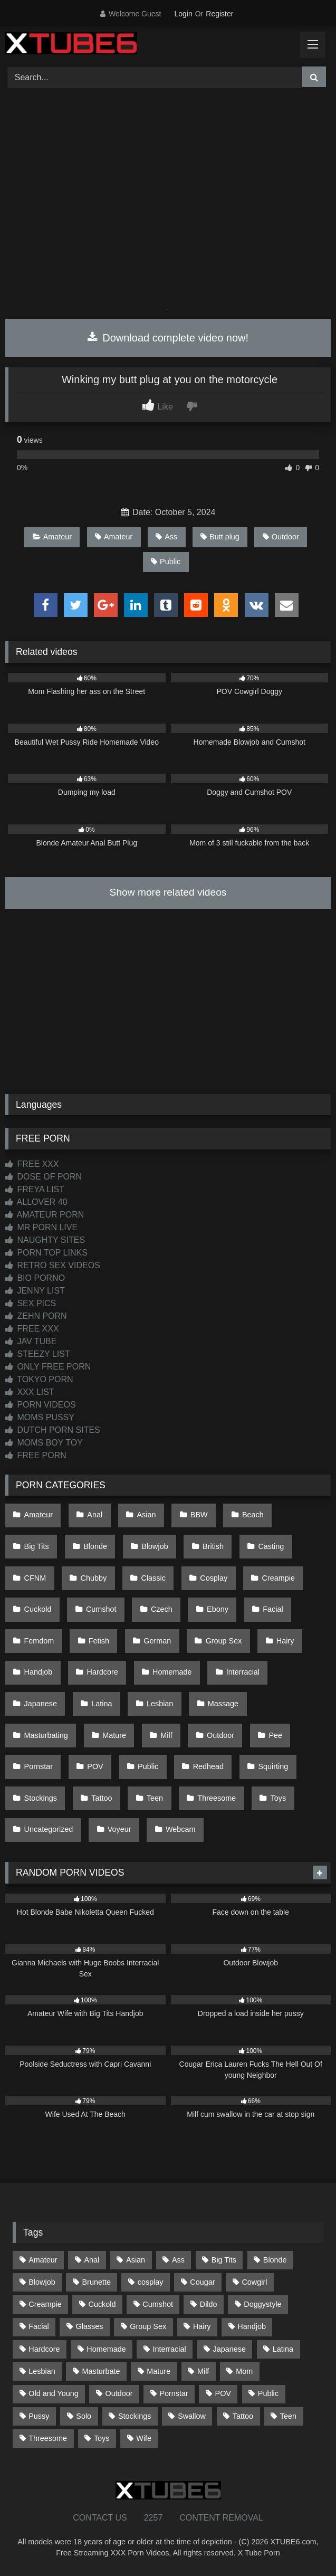 Image resolution: width=336 pixels, height=2576 pixels. I want to click on Hairy, so click(285, 1641).